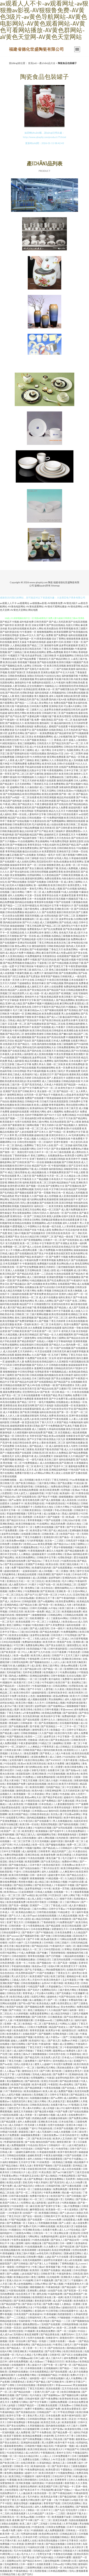 The width and height of the screenshot is (89, 2576). I want to click on 欧美多网址发布页, so click(49, 2533).